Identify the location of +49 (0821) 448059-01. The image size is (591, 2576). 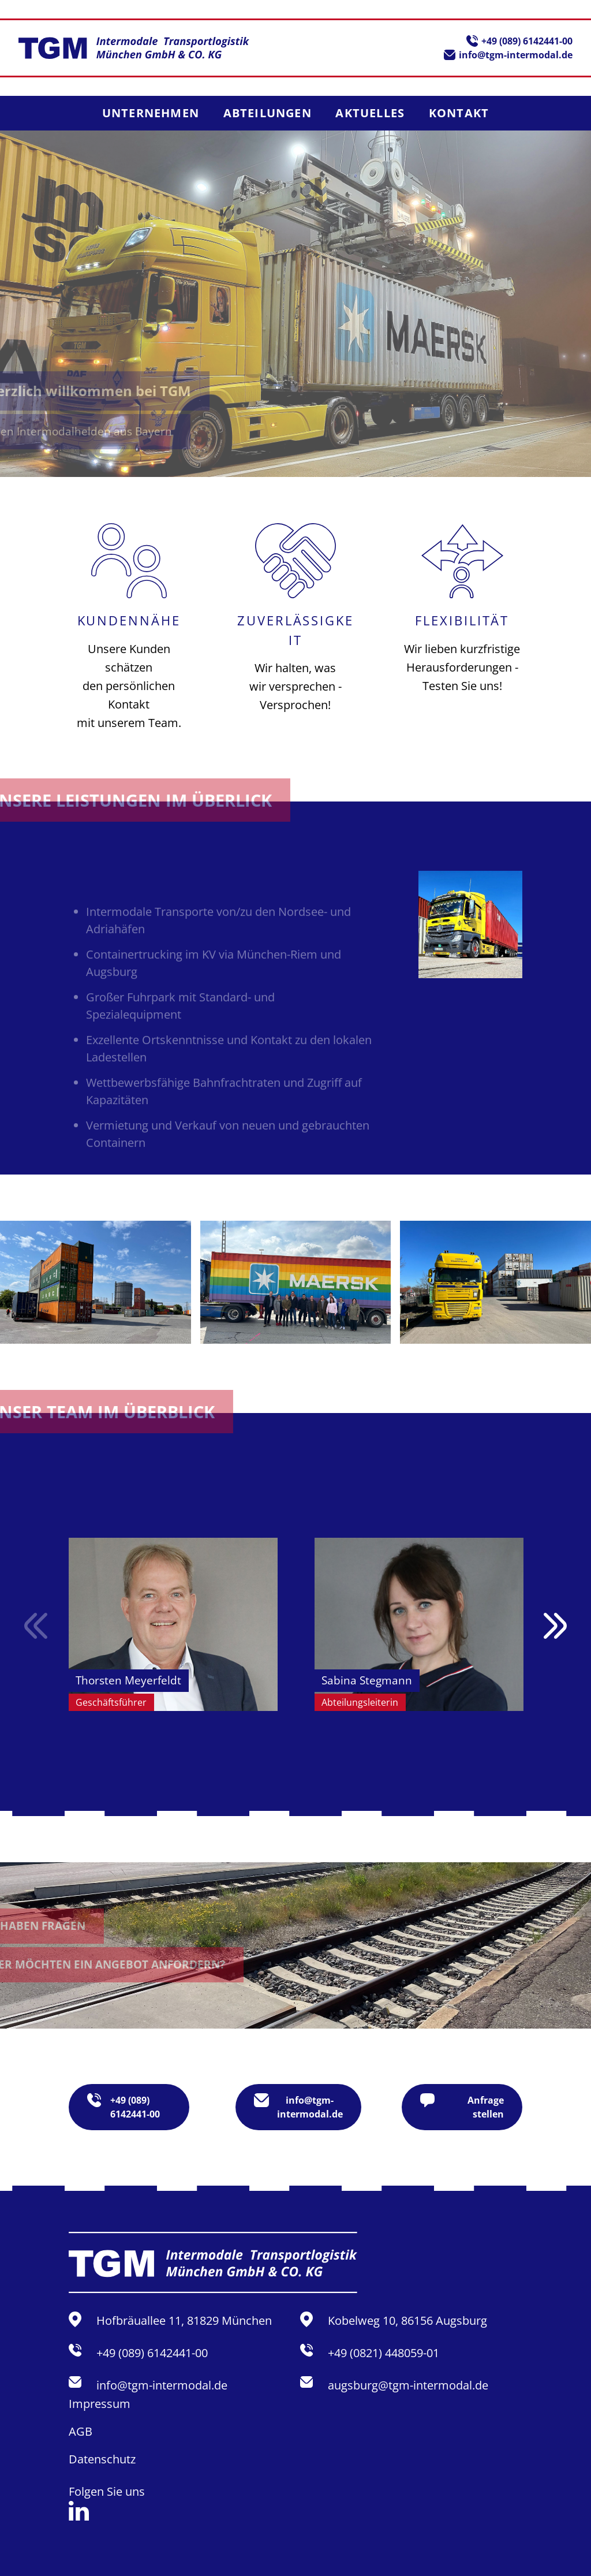
(383, 2353).